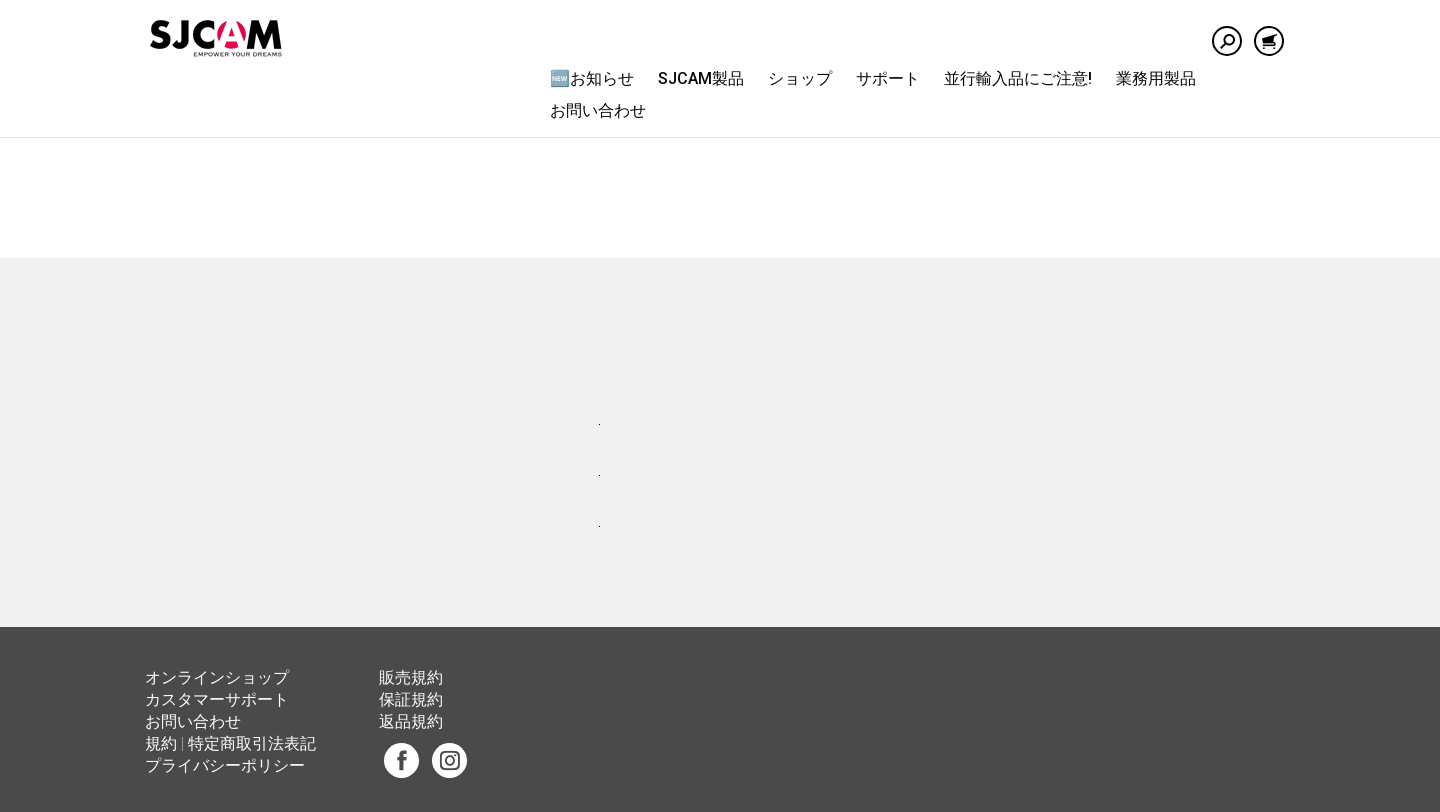  Describe the element at coordinates (225, 765) in the screenshot. I see `プライバシーポリシー` at that location.